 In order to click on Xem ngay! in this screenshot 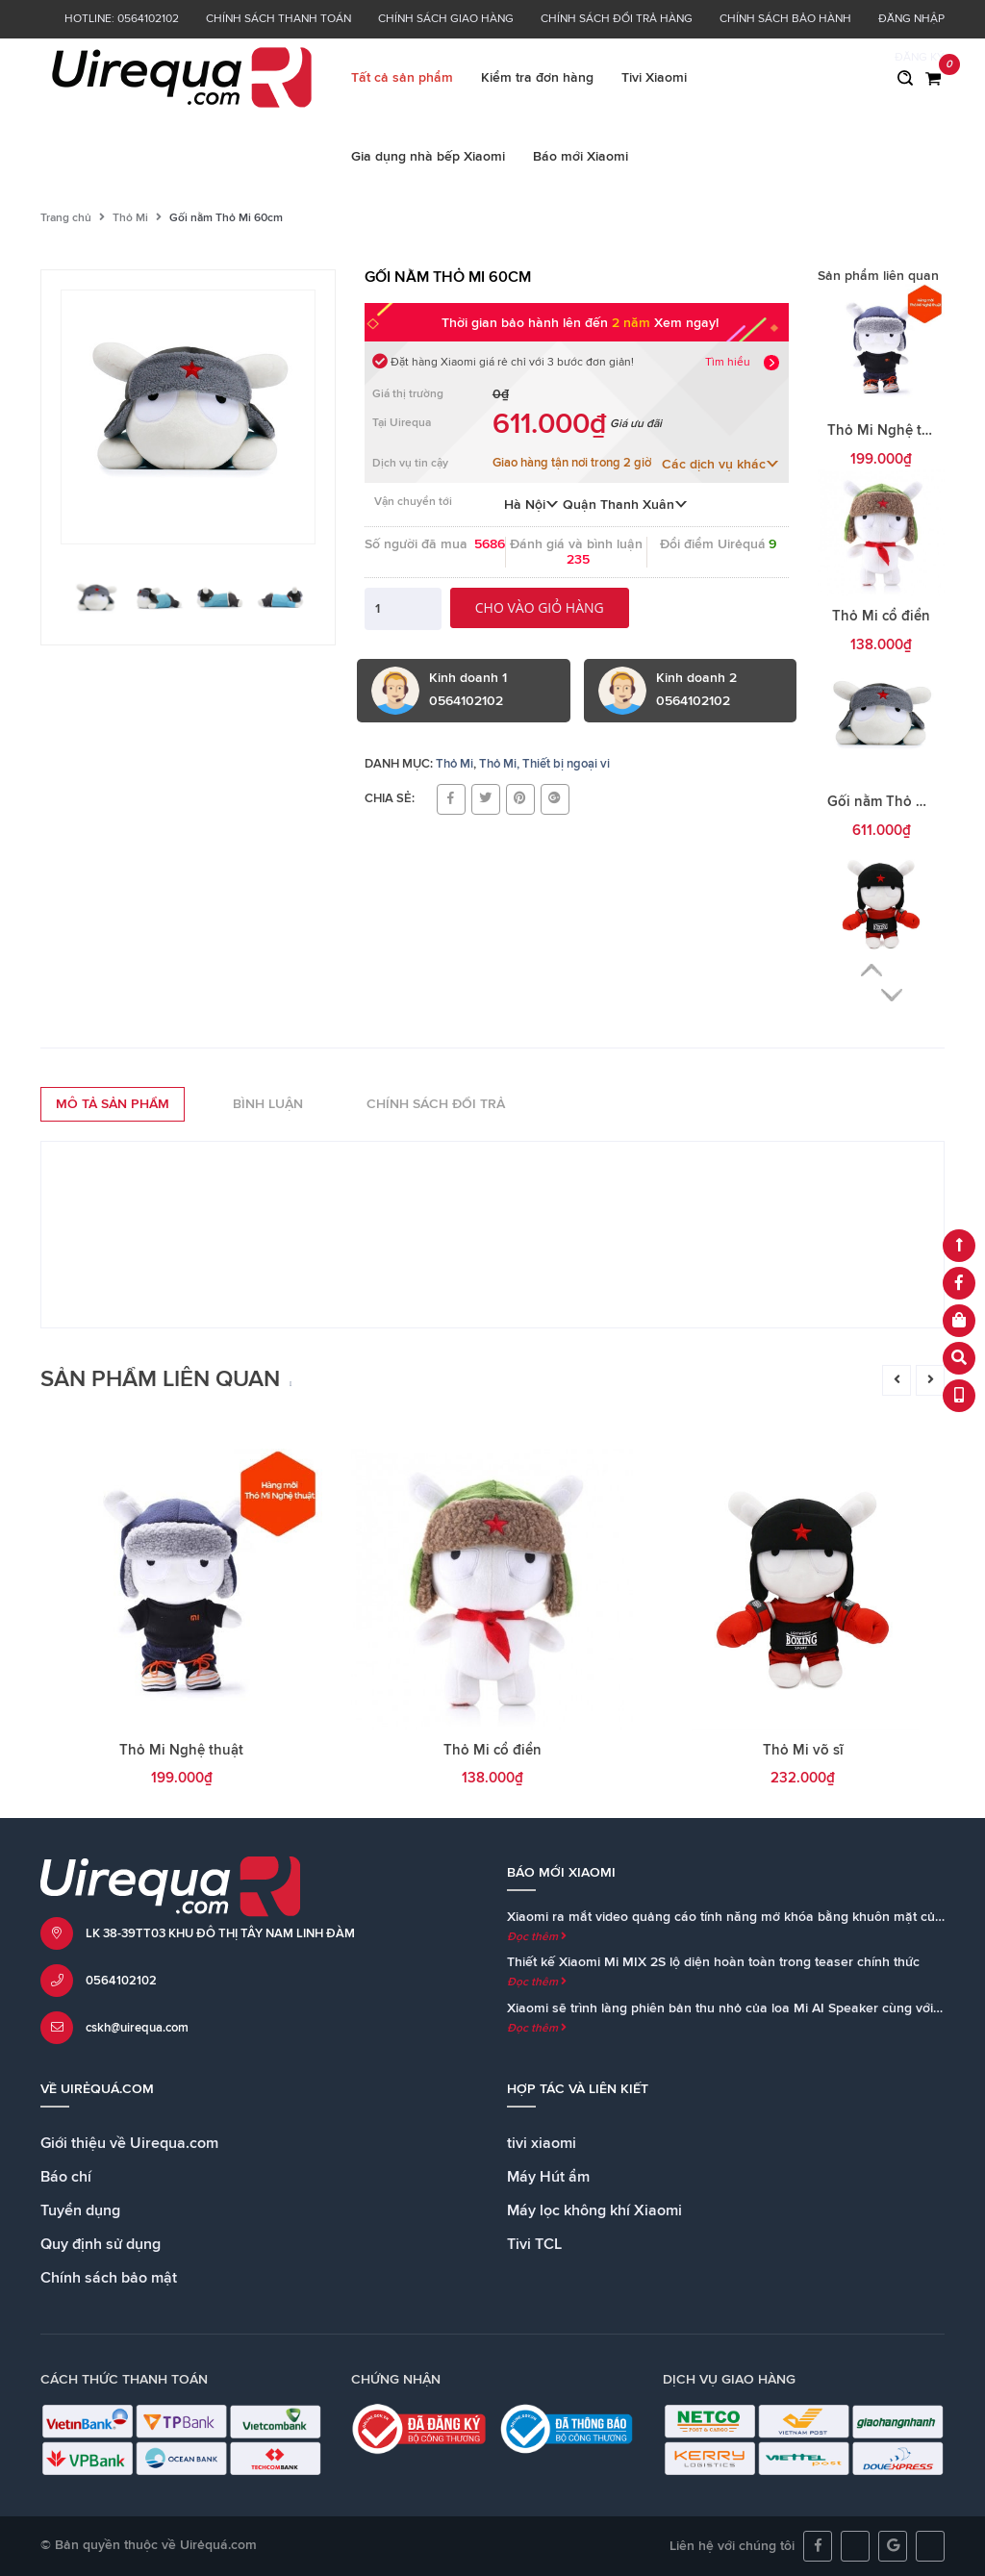, I will do `click(686, 323)`.